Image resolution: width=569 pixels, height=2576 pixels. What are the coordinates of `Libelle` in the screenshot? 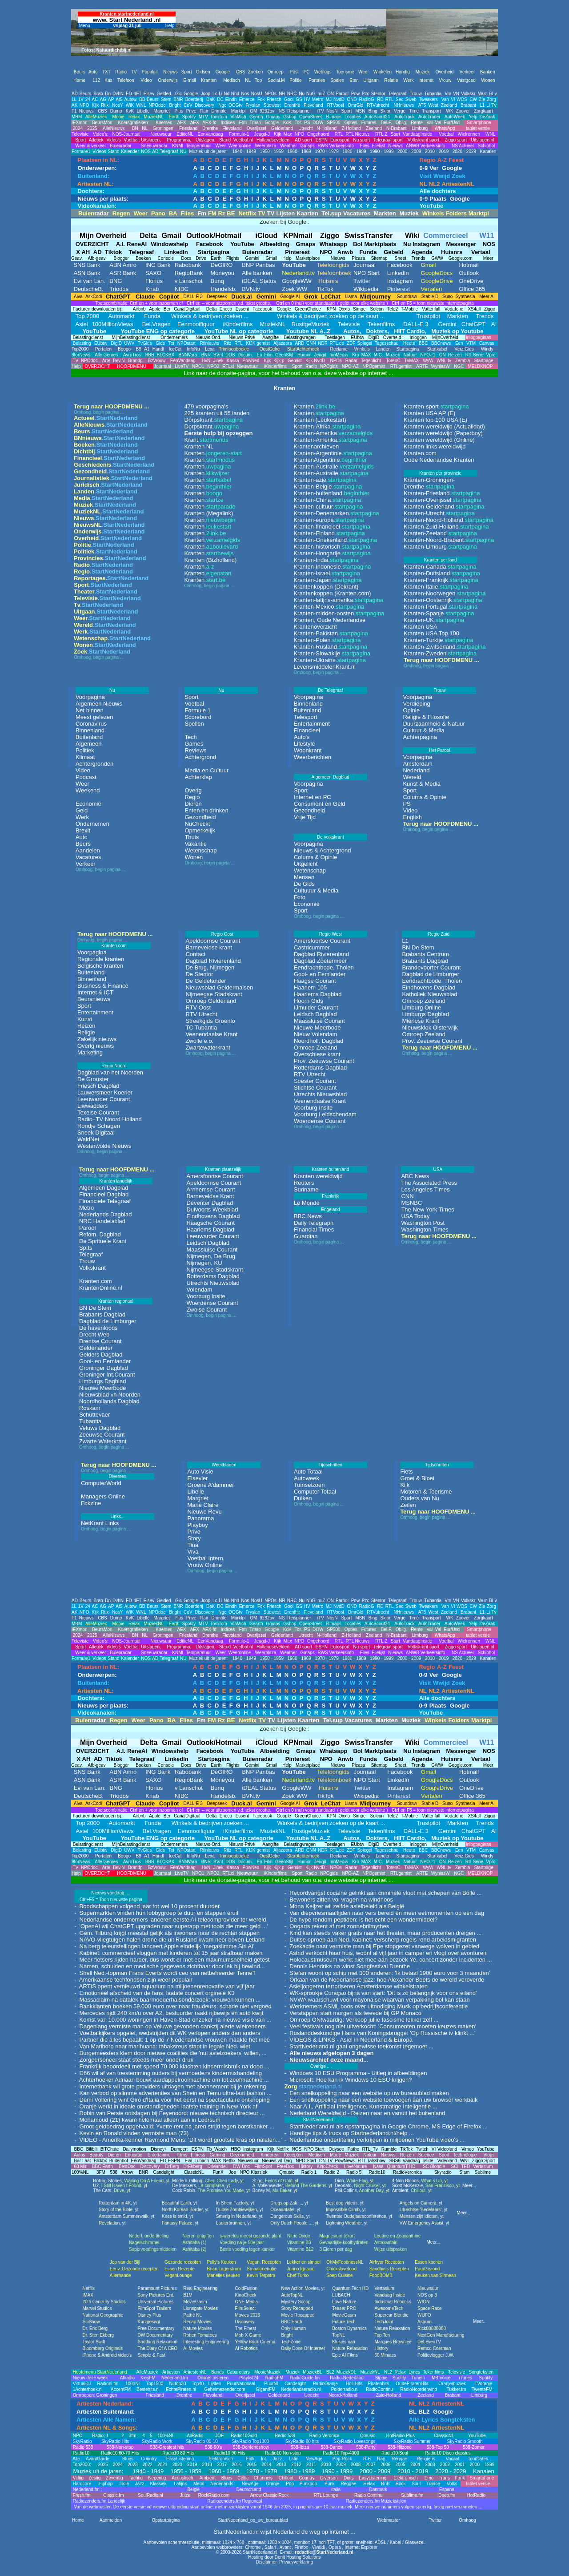 It's located at (143, 111).